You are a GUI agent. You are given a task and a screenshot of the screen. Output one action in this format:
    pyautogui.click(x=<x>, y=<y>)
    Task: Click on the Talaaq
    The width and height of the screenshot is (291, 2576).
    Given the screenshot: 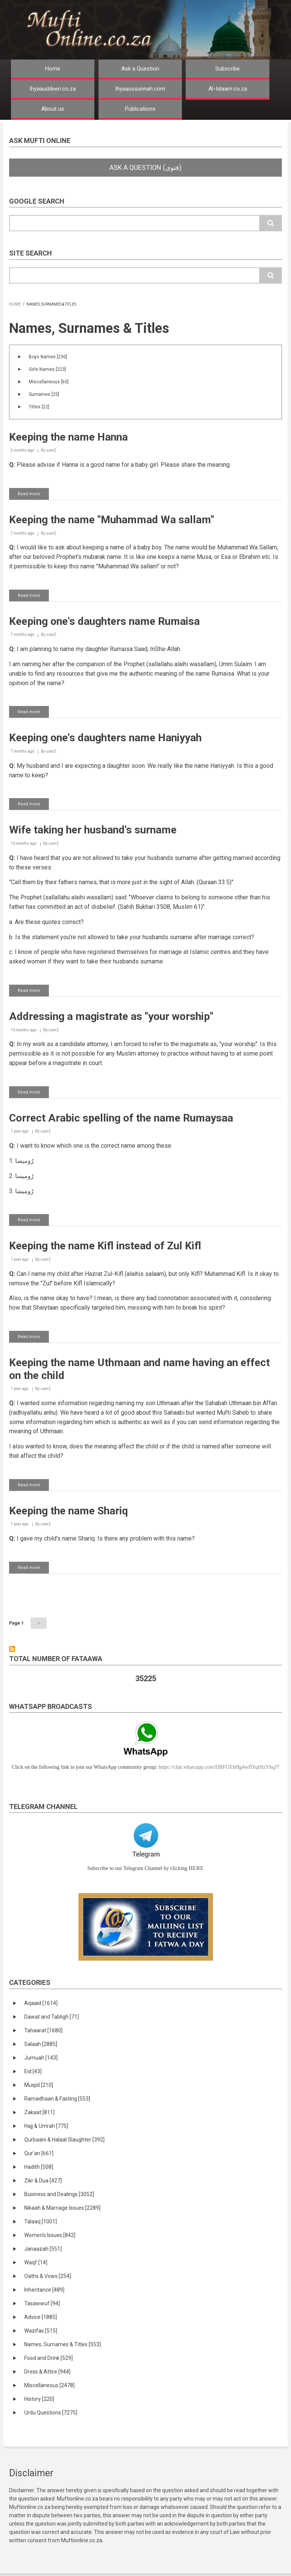 What is the action you would take?
    pyautogui.click(x=40, y=2221)
    